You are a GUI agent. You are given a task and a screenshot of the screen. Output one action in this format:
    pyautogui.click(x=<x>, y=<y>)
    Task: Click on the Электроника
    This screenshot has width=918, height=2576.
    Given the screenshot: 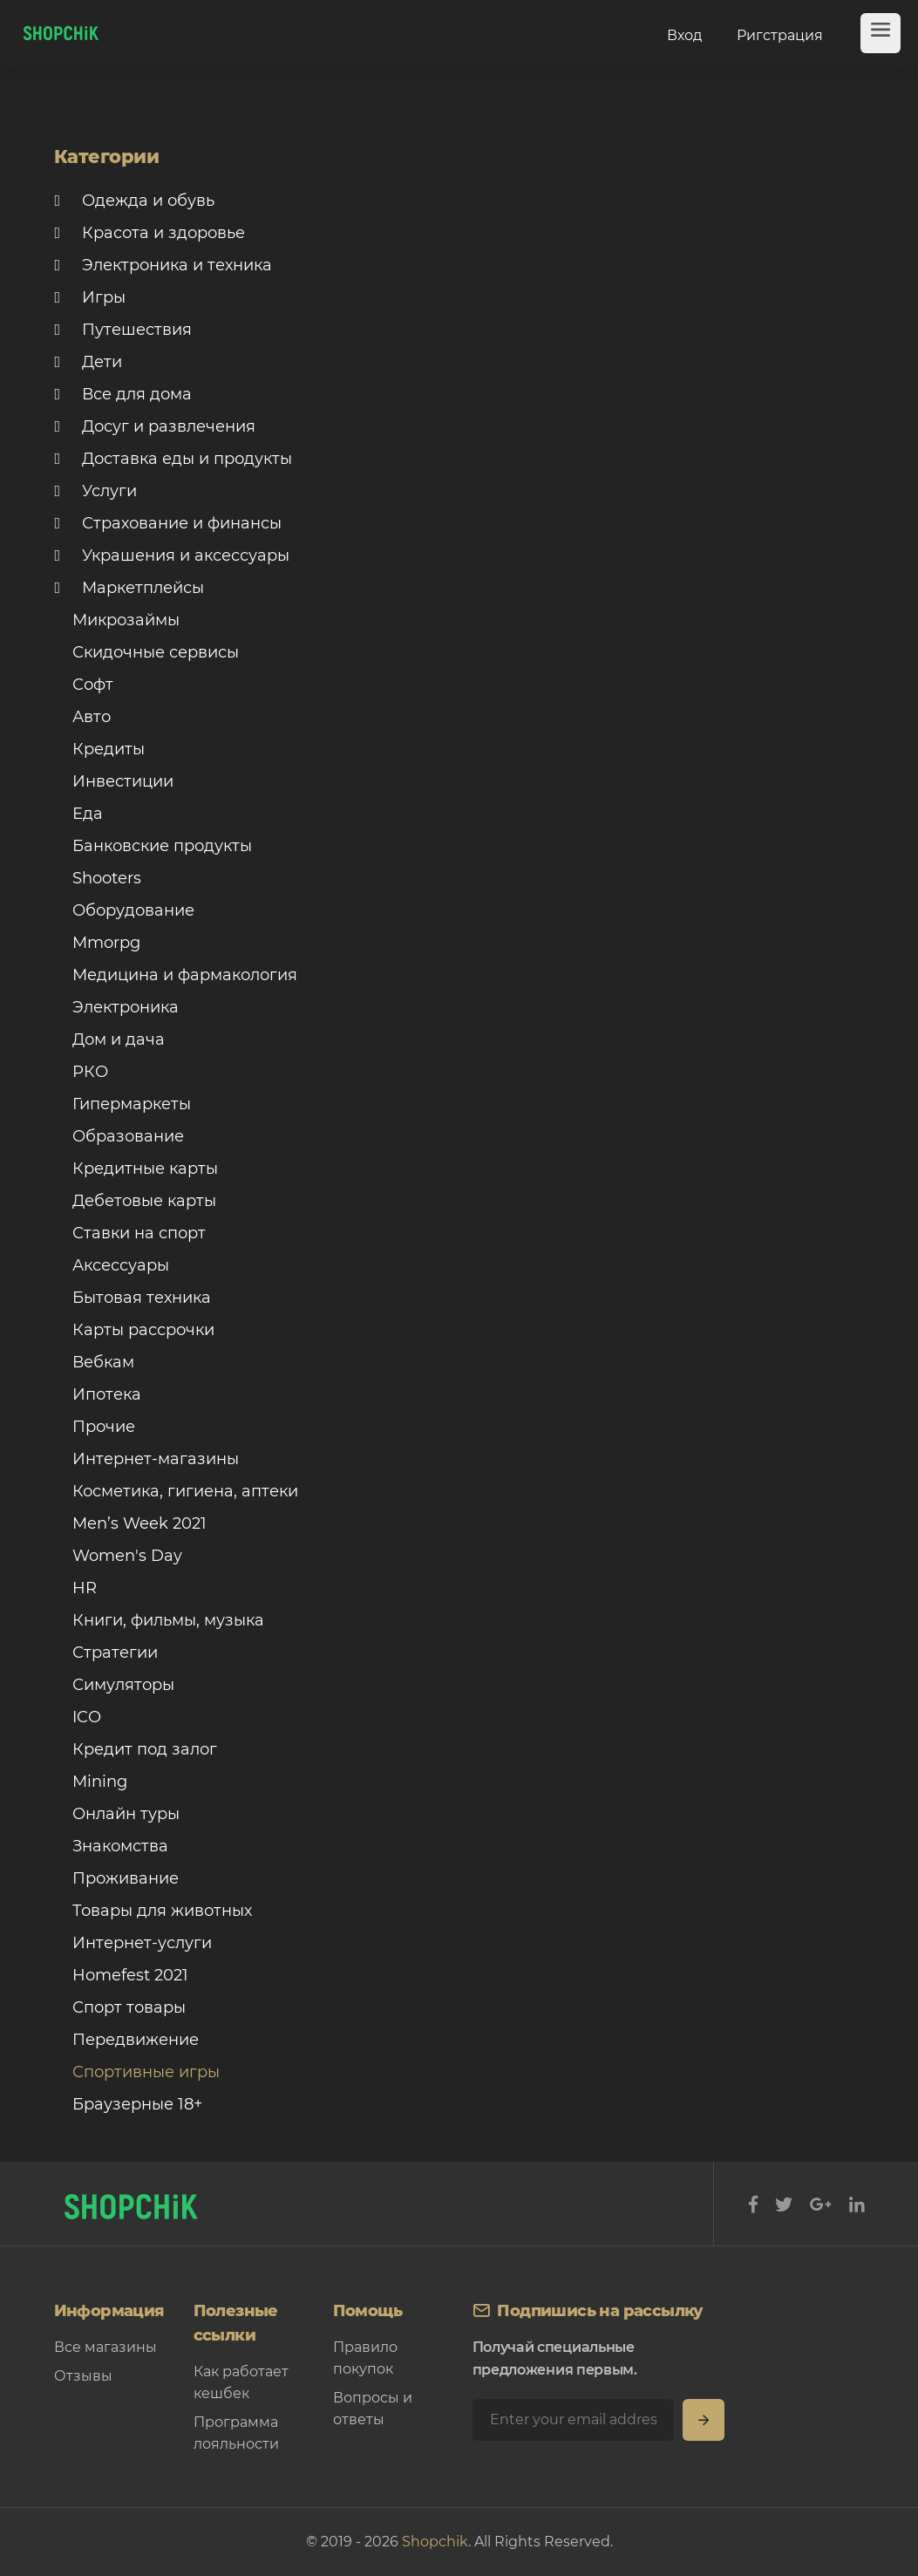 What is the action you would take?
    pyautogui.click(x=117, y=1007)
    